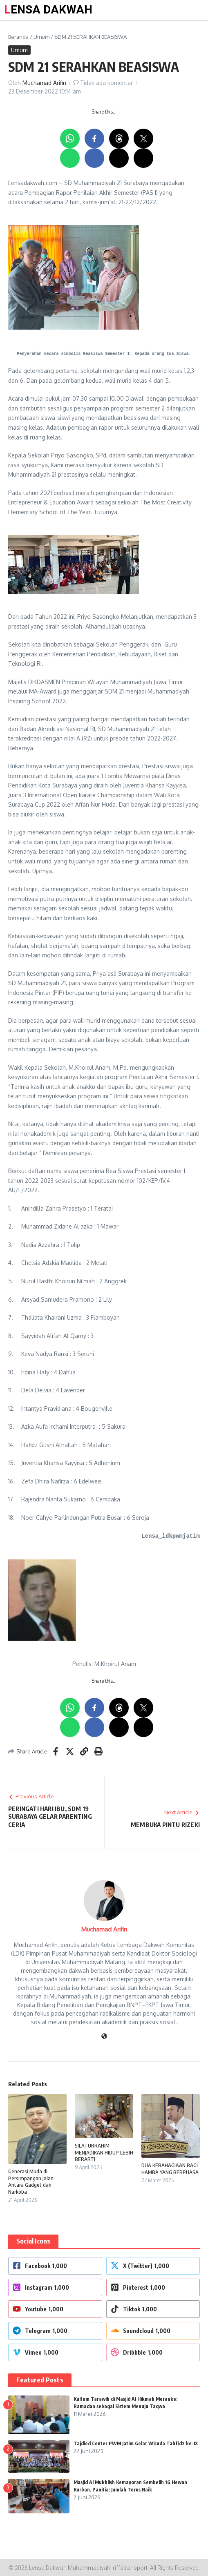 The height and width of the screenshot is (2576, 208). I want to click on Generasi Muda di Persimpangan Jalan: Antara Gadget dan Narkoba, so click(31, 2181).